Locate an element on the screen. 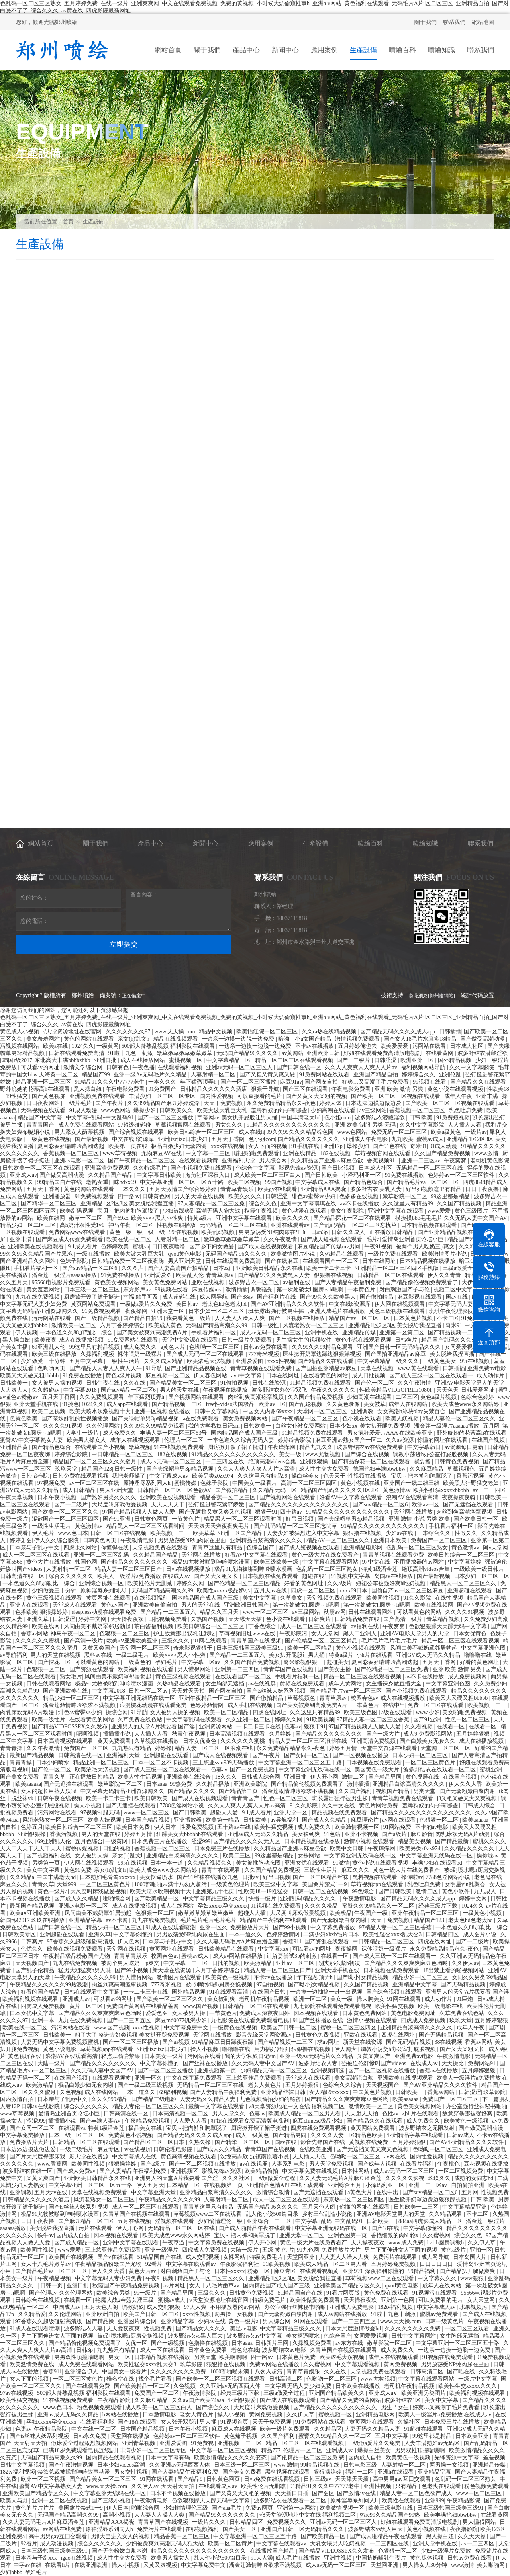 Image resolution: width=510 pixels, height=2576 pixels. 强行挺进警花紧窄娇嫩 is located at coordinates (217, 1505).